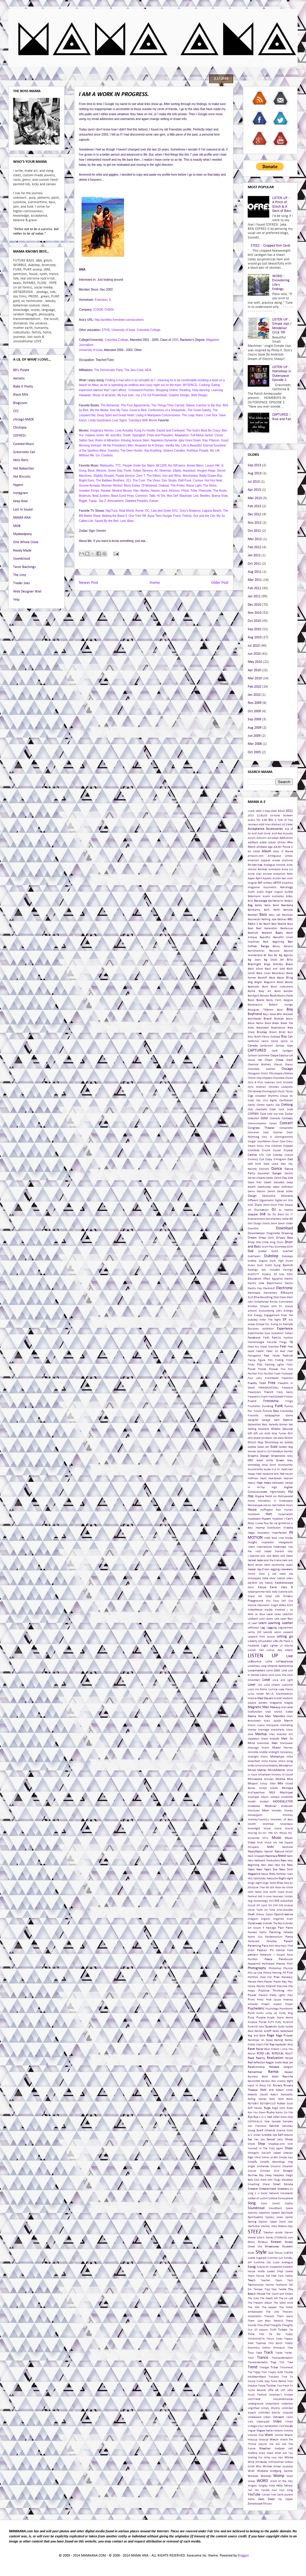 Image resolution: width=306 pixels, height=2576 pixels. Describe the element at coordinates (250, 1460) in the screenshot. I see `GRC` at that location.